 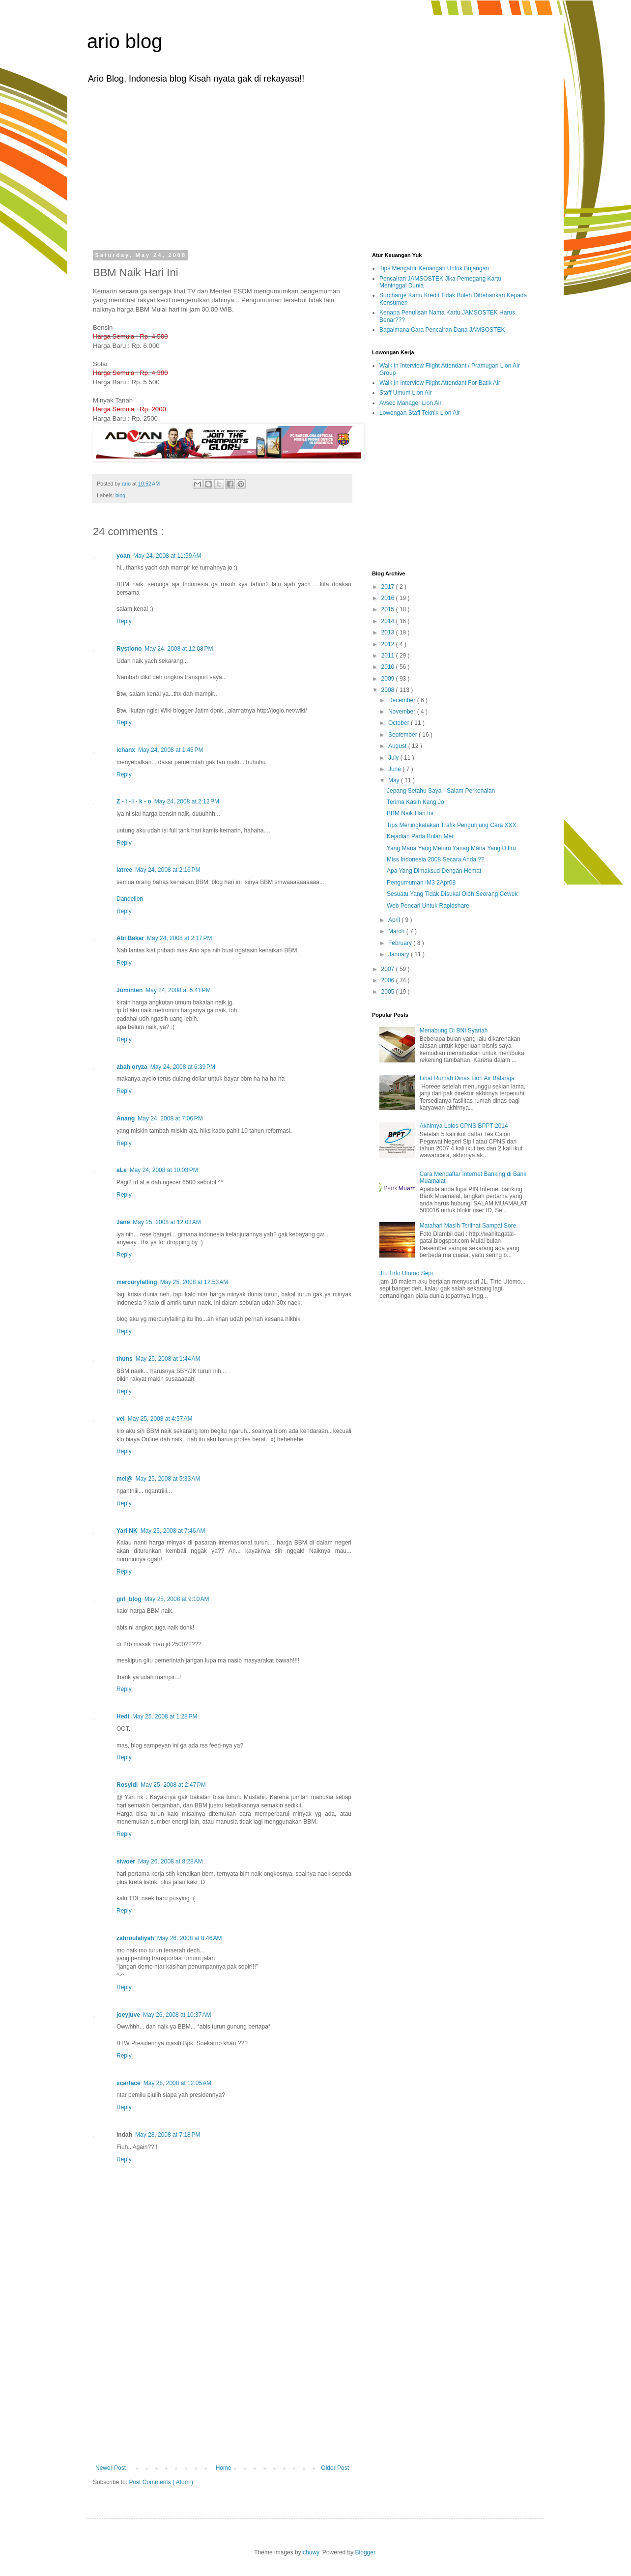 I want to click on Yang Mana Yang Meniru Yanag Mana Yang Ditiru, so click(x=451, y=848).